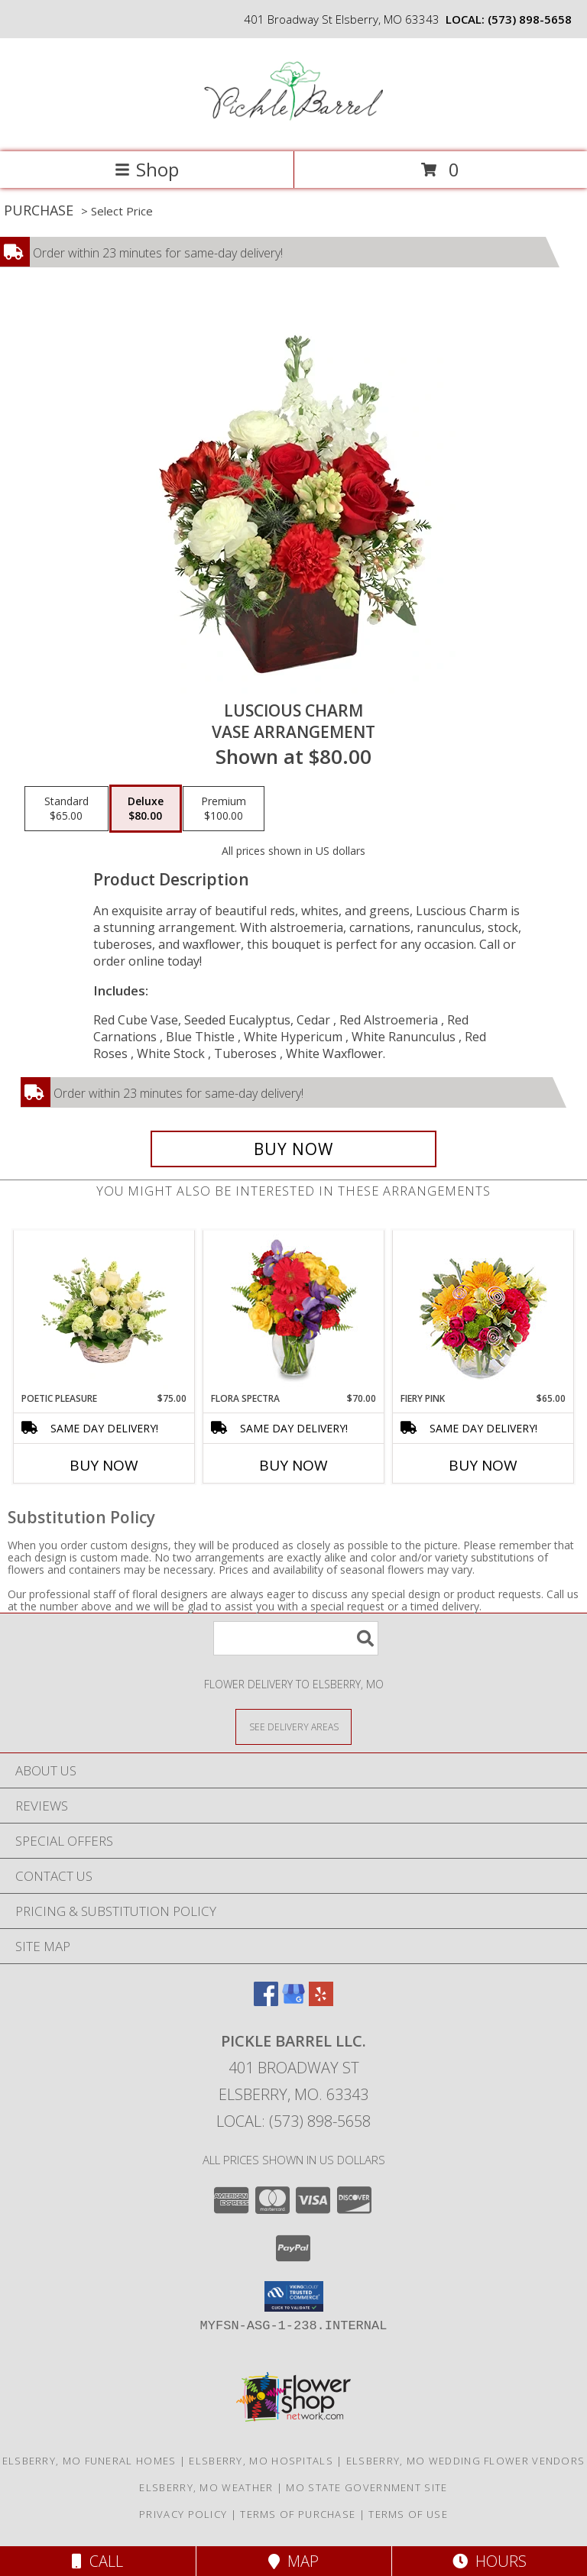 Image resolution: width=587 pixels, height=2576 pixels. What do you see at coordinates (97, 2561) in the screenshot?
I see `Call [Click to Call]` at bounding box center [97, 2561].